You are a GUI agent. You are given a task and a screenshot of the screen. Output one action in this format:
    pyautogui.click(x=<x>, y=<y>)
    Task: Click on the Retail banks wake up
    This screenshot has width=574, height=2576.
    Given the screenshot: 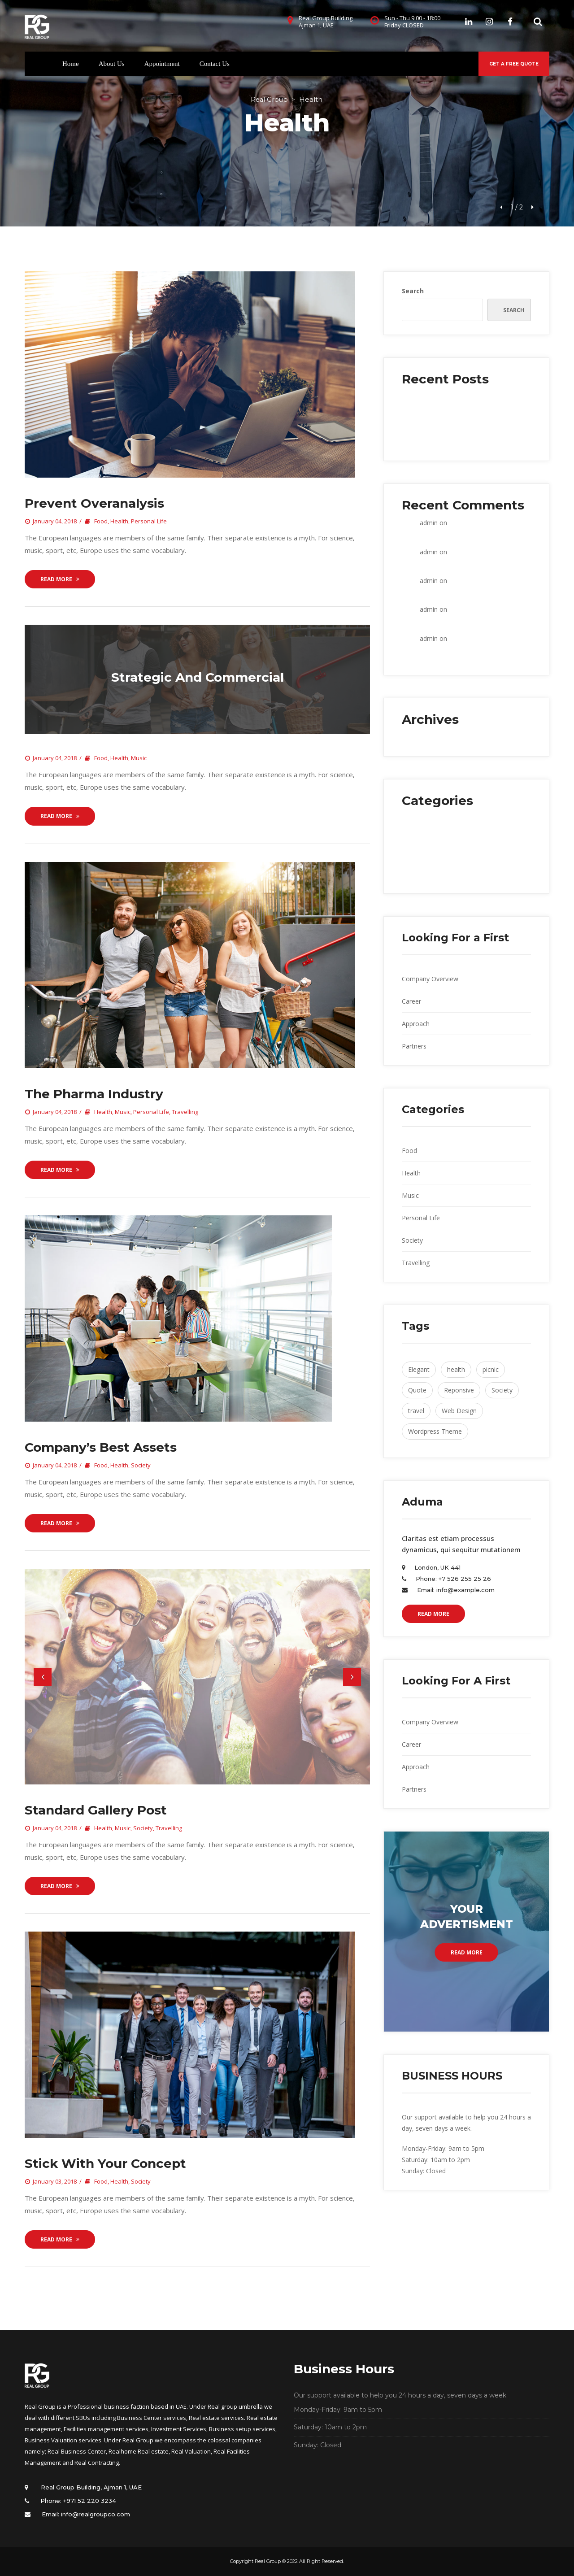 What is the action you would take?
    pyautogui.click(x=432, y=441)
    